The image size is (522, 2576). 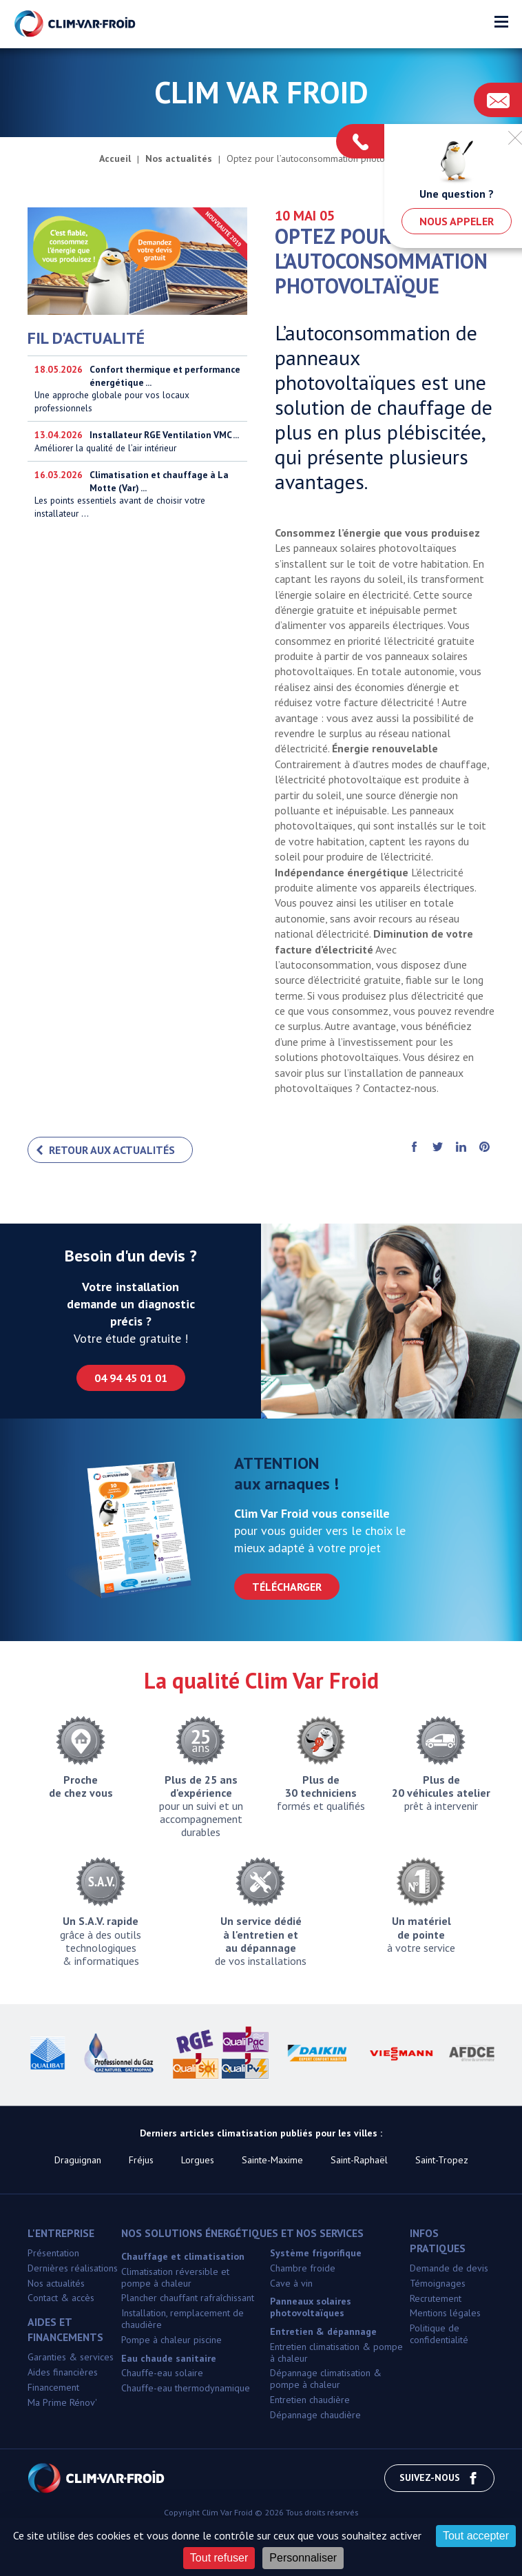 I want to click on Présentation, so click(x=53, y=2253).